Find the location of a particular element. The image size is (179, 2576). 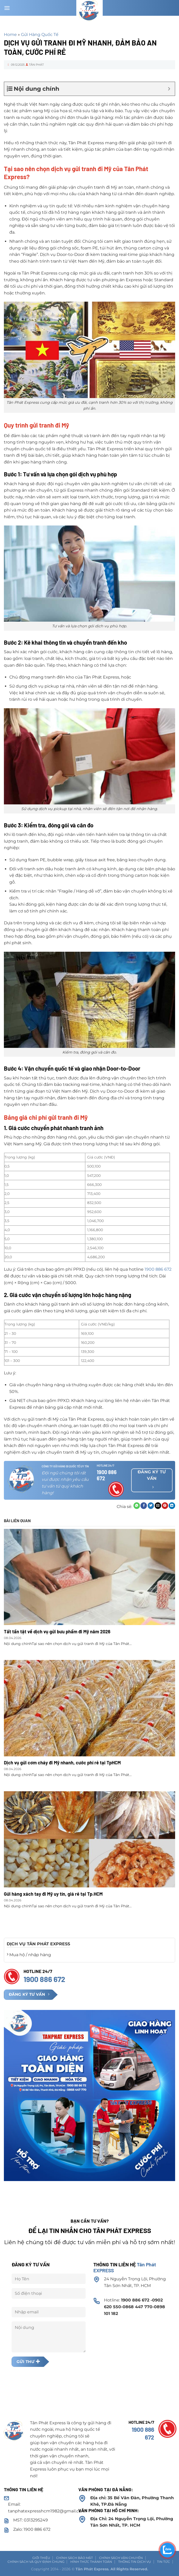

Chính sách và Quy định chung is located at coordinates (36, 2562).